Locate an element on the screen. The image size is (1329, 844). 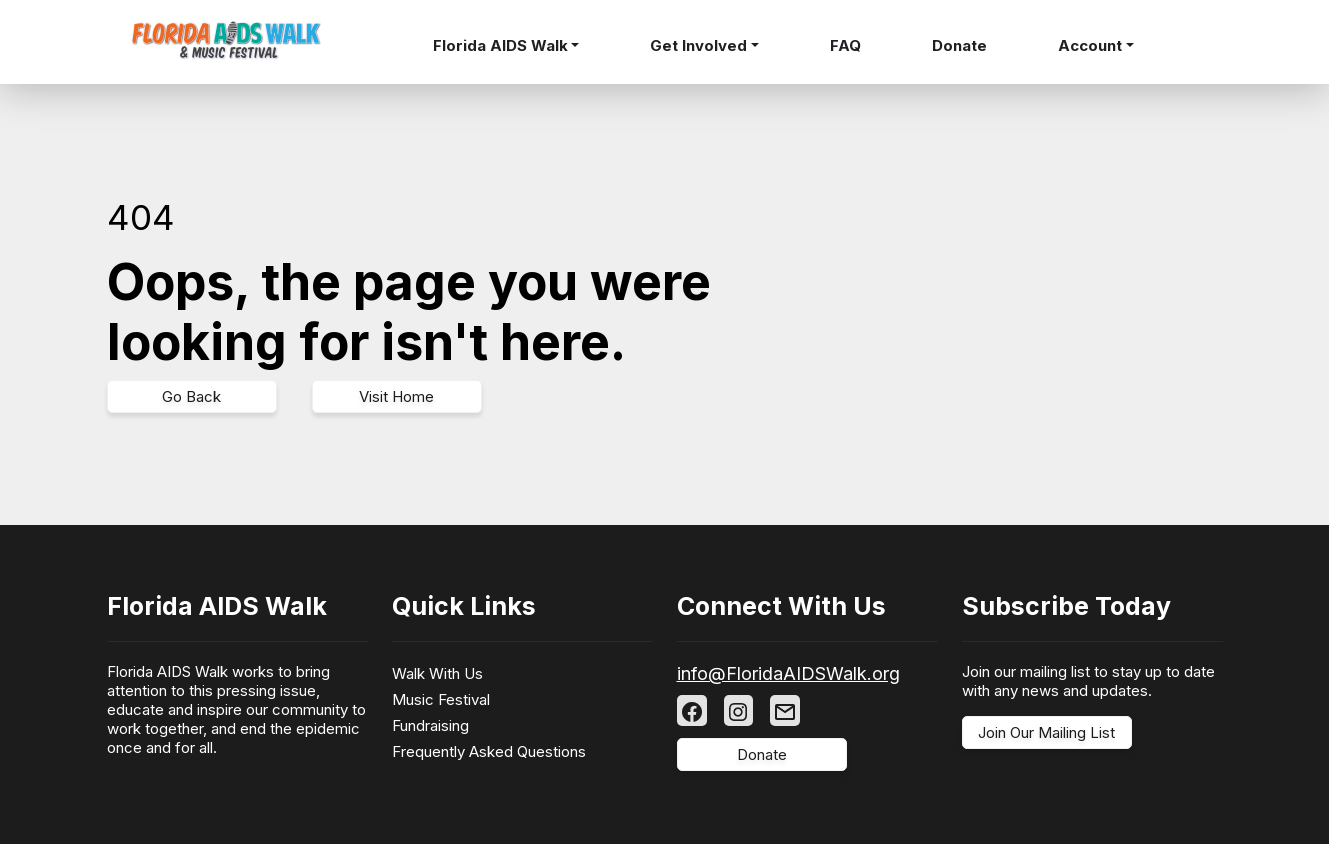
Go Back is located at coordinates (191, 396).